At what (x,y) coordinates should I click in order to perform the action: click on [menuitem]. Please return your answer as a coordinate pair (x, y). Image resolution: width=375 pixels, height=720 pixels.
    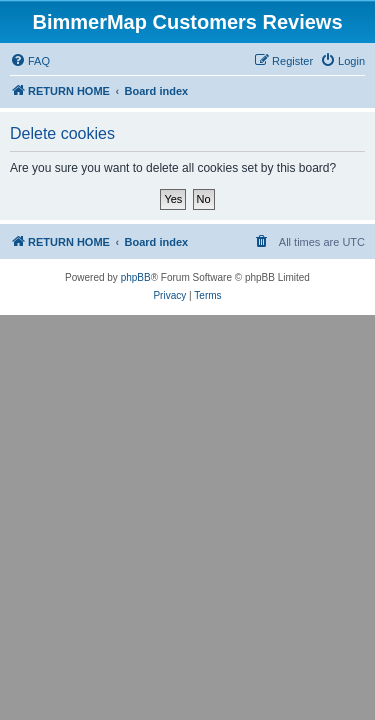
    Looking at the image, I should click on (30, 61).